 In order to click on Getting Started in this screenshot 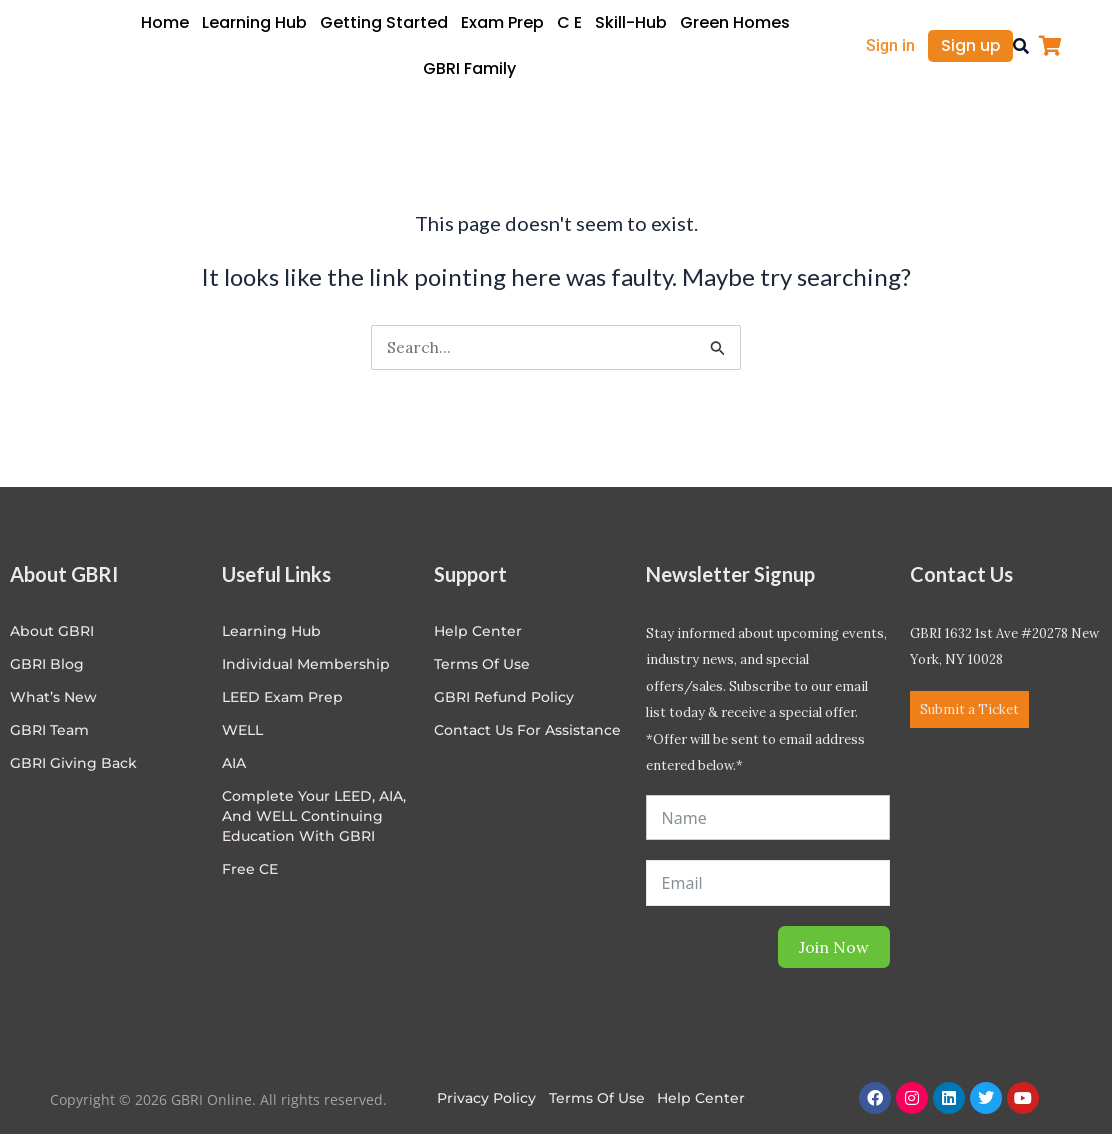, I will do `click(384, 22)`.